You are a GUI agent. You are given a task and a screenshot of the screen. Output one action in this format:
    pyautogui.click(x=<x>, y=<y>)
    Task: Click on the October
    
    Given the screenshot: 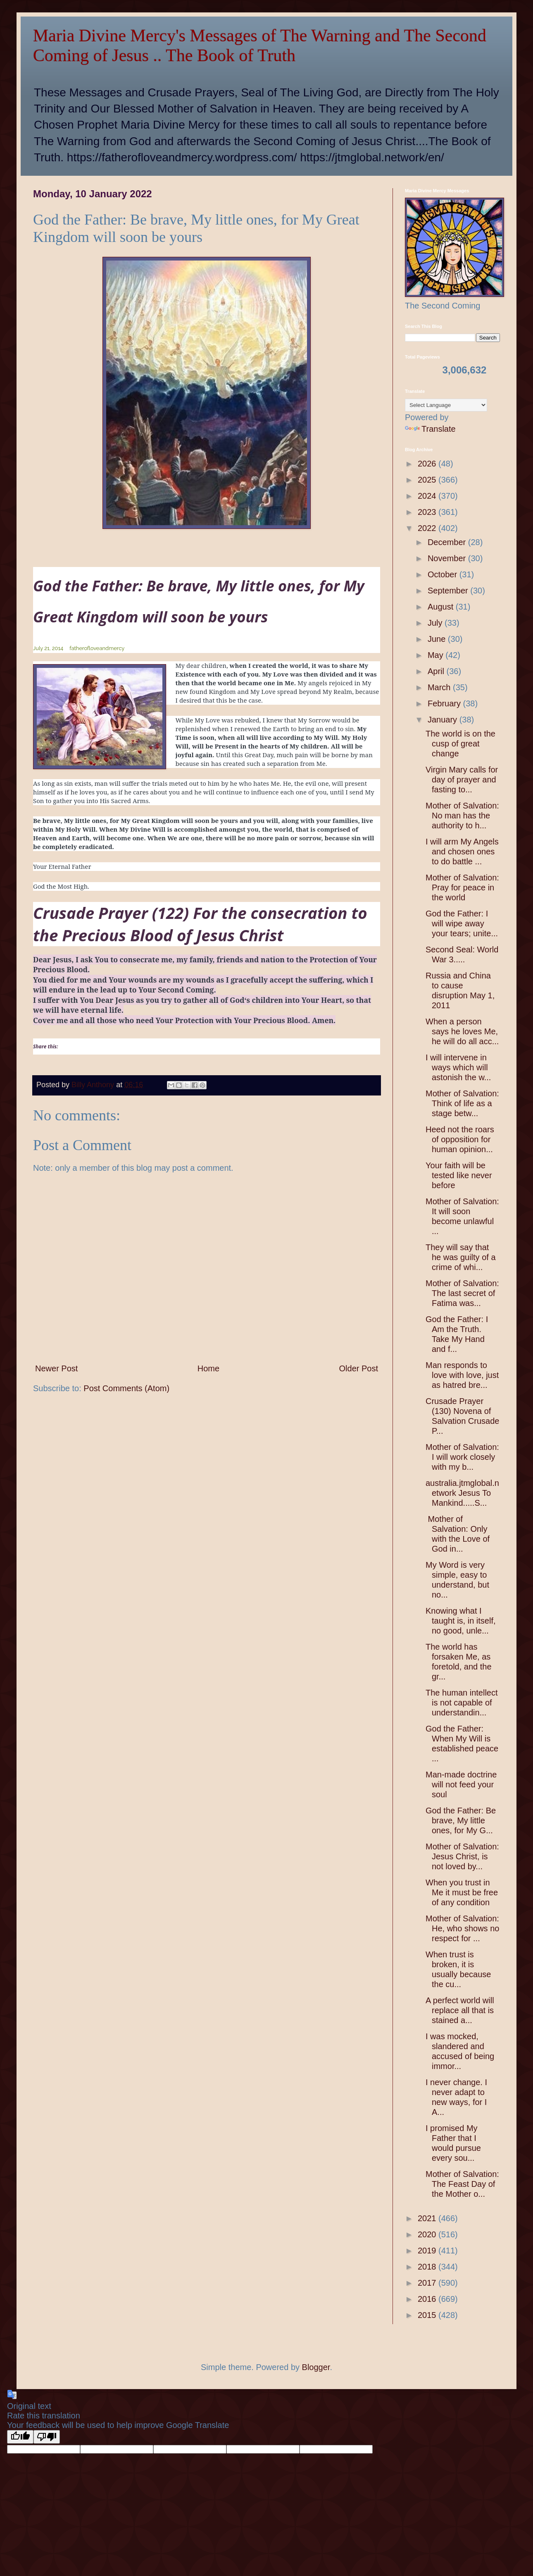 What is the action you would take?
    pyautogui.click(x=443, y=574)
    